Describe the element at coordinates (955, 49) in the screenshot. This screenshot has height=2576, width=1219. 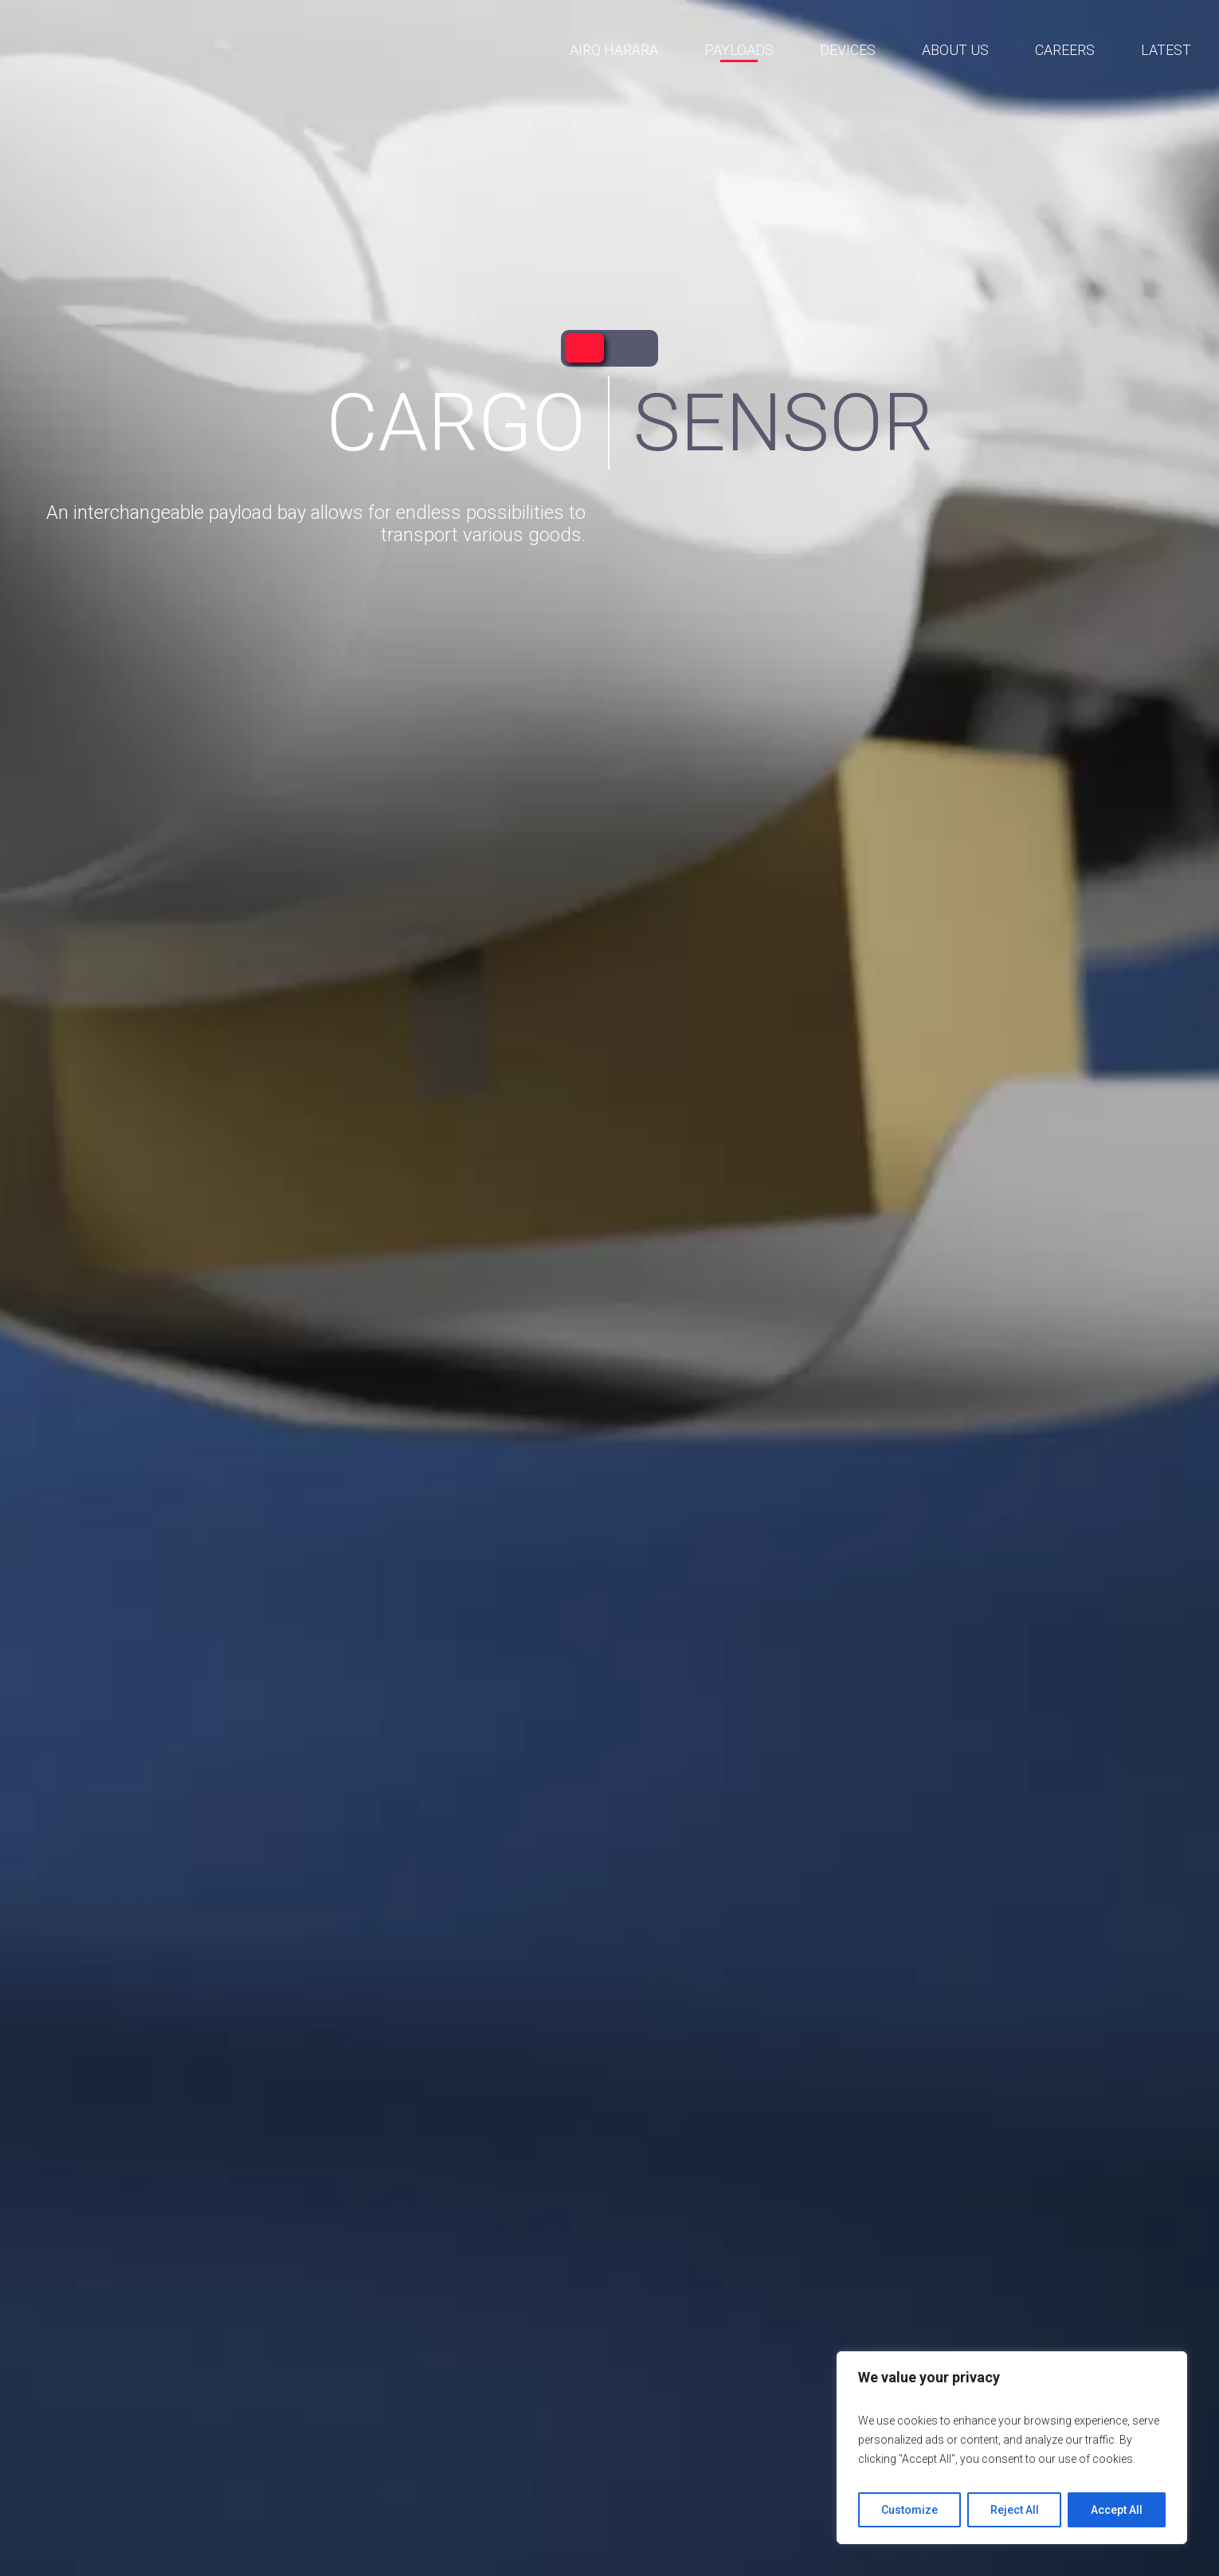
I see `About us` at that location.